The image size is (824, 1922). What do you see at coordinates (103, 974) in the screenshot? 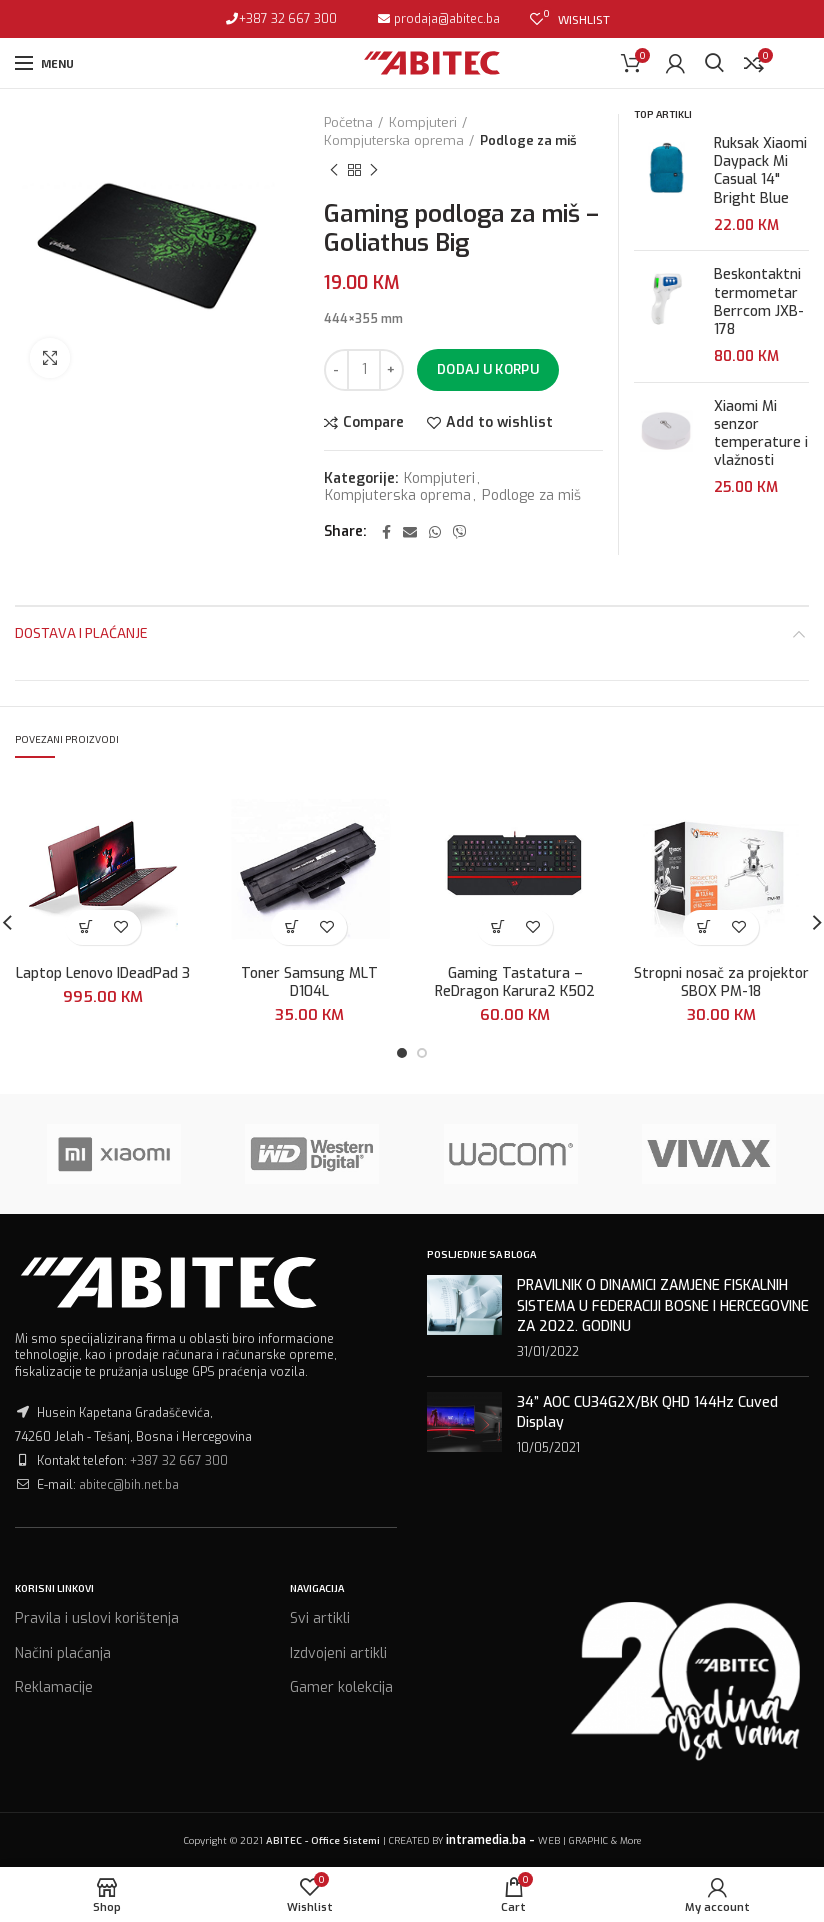
I see `Laptop Lenovo IDeadPad 3` at bounding box center [103, 974].